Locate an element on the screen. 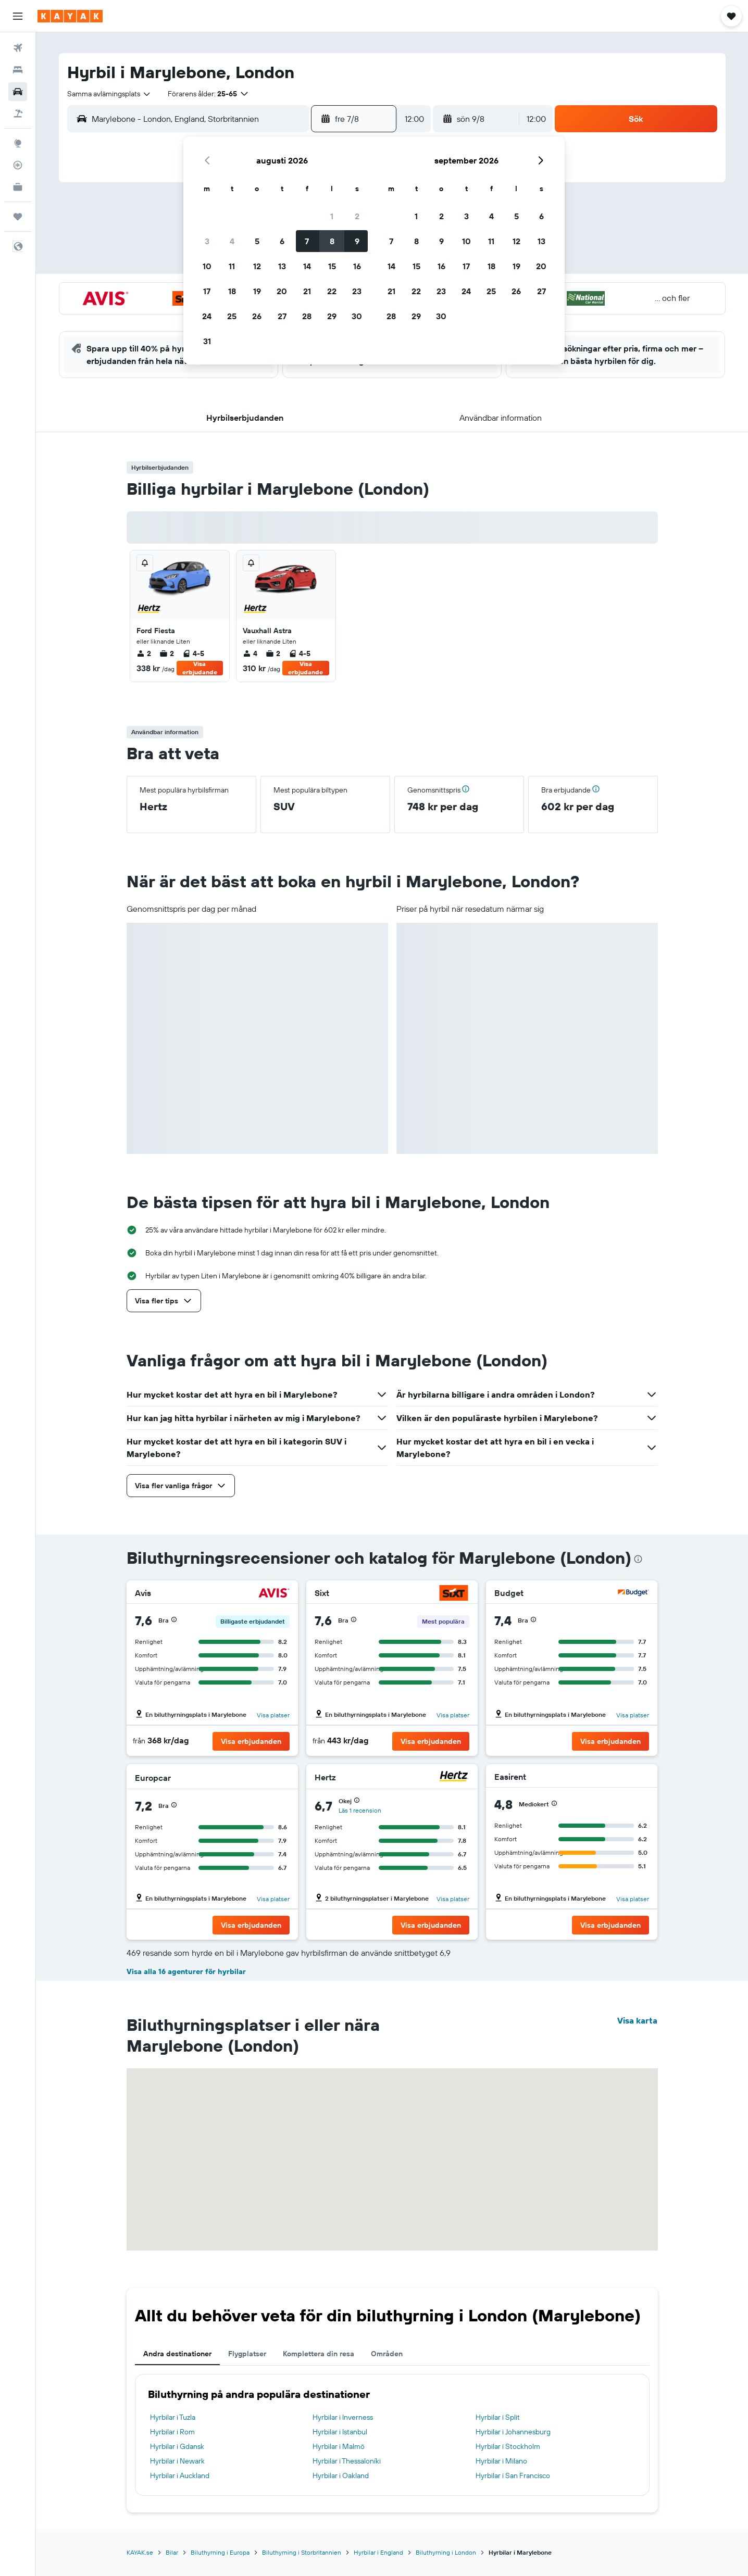  Hyrbilar i Thessaloníki is located at coordinates (347, 2461).